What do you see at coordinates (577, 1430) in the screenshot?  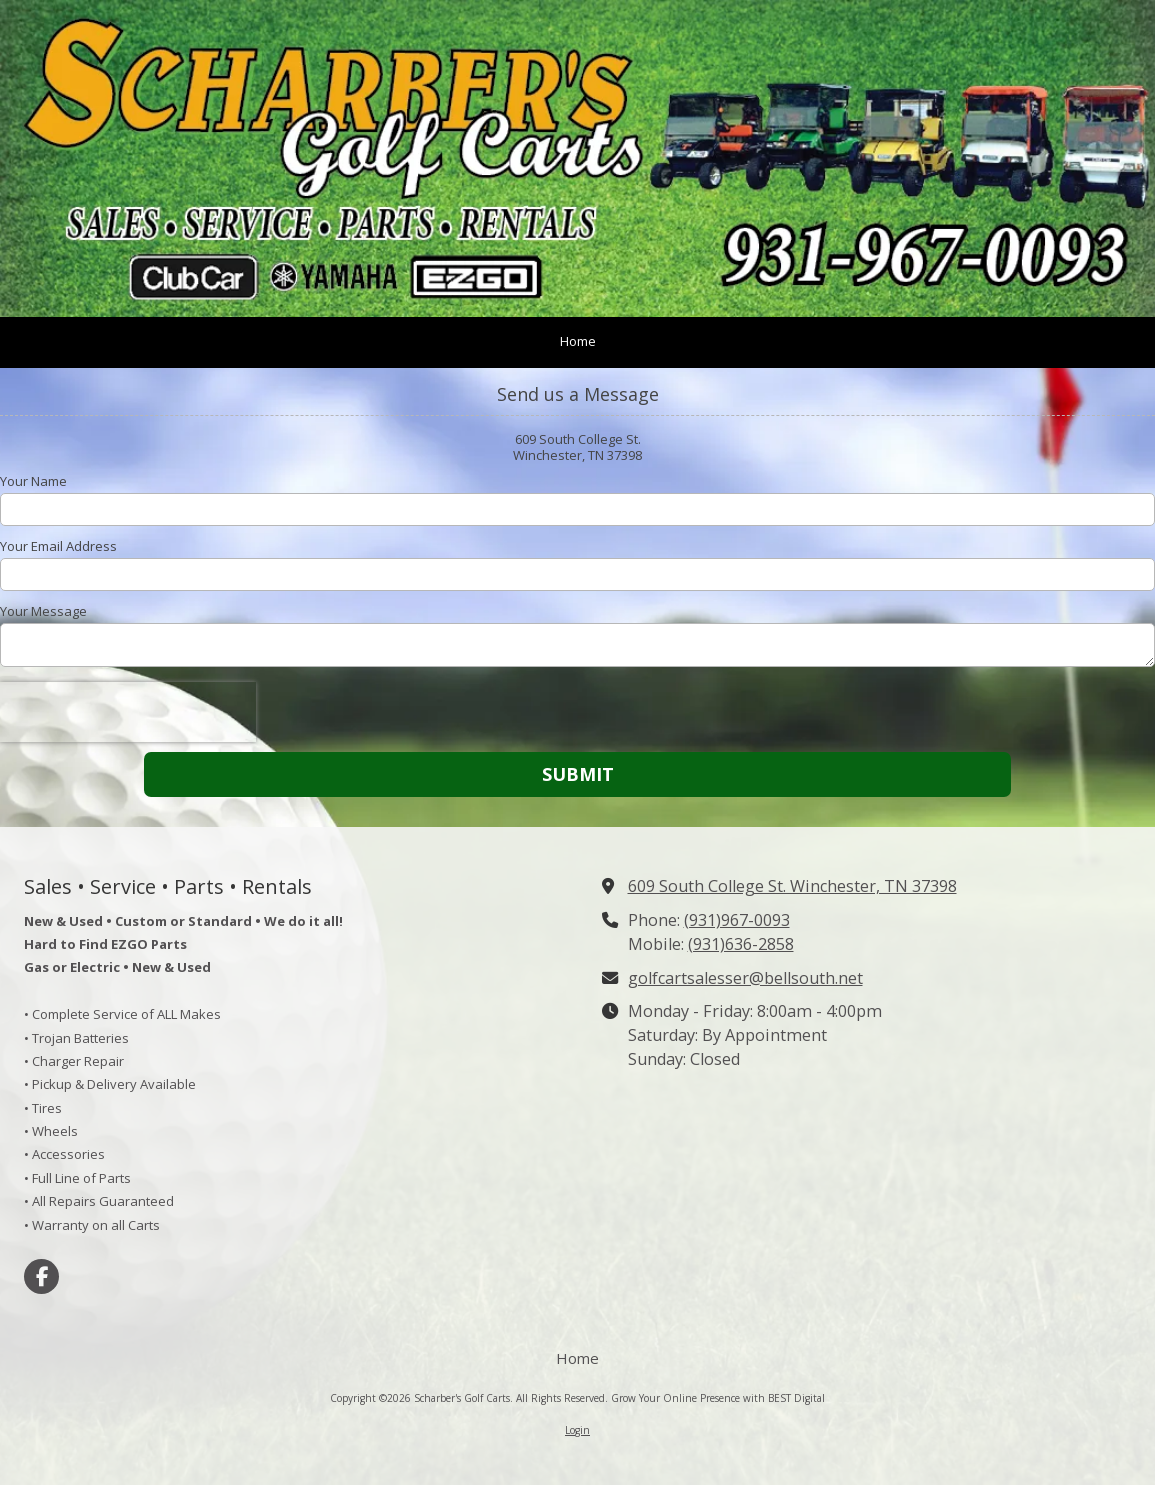 I see `Login` at bounding box center [577, 1430].